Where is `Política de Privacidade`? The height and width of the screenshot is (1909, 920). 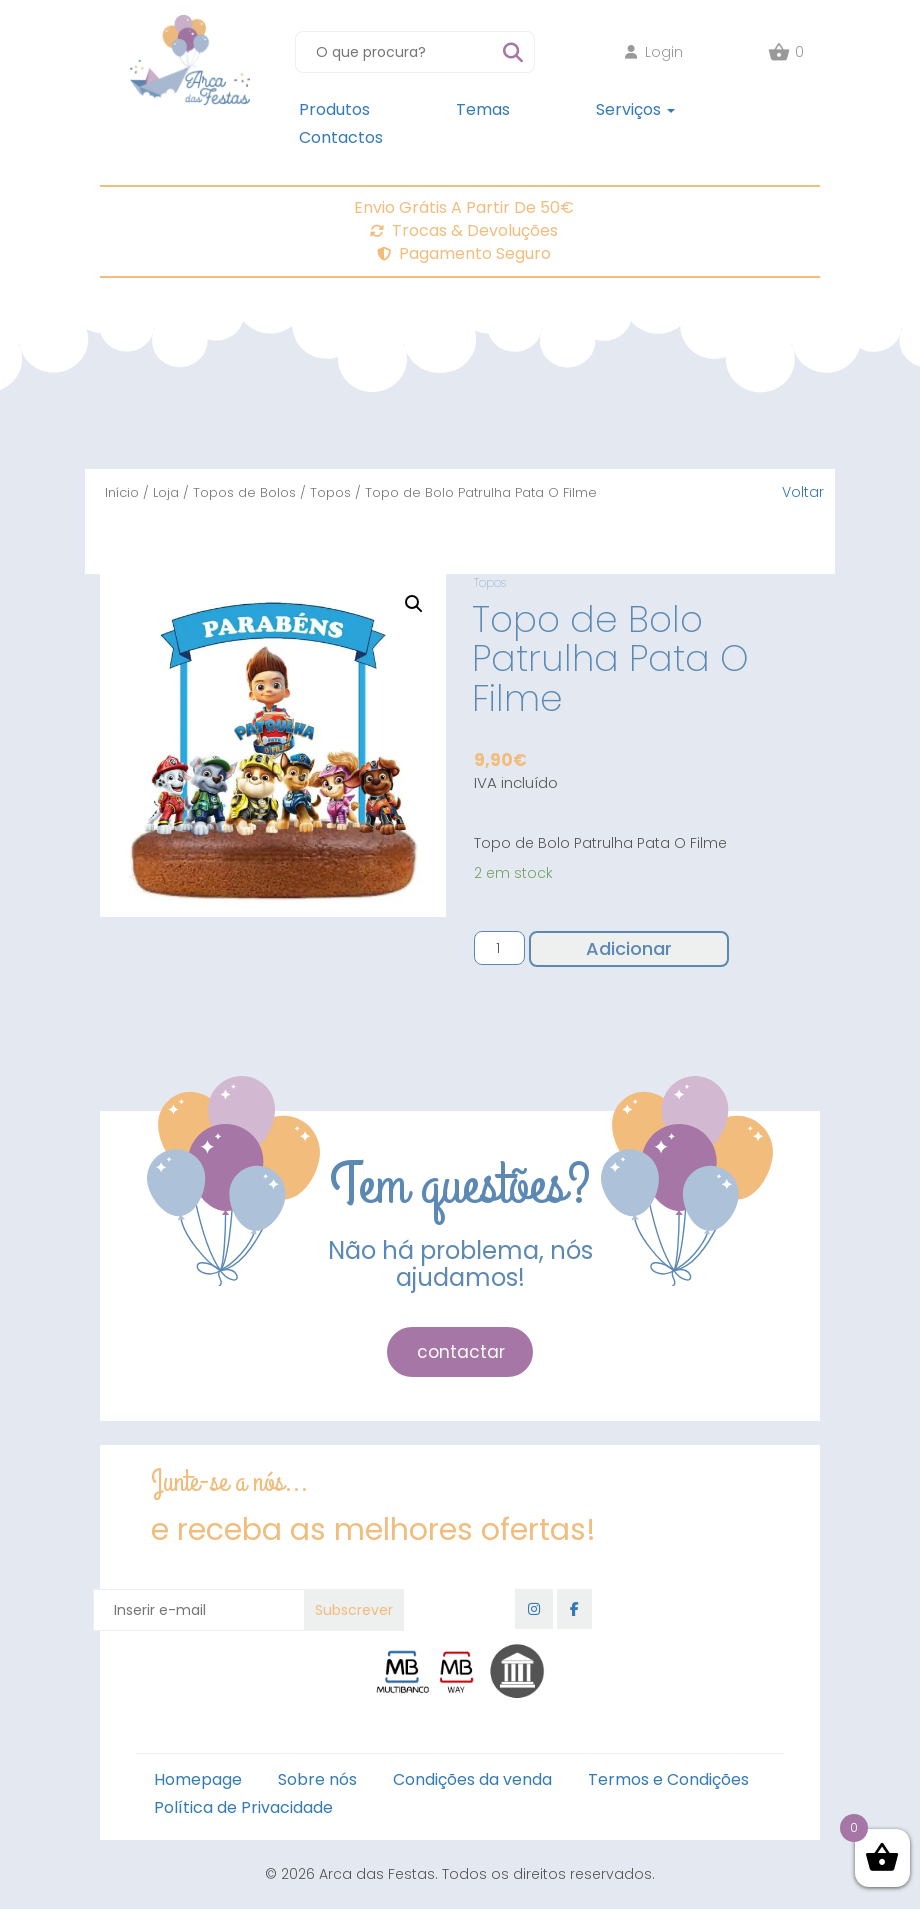 Política de Privacidade is located at coordinates (243, 1807).